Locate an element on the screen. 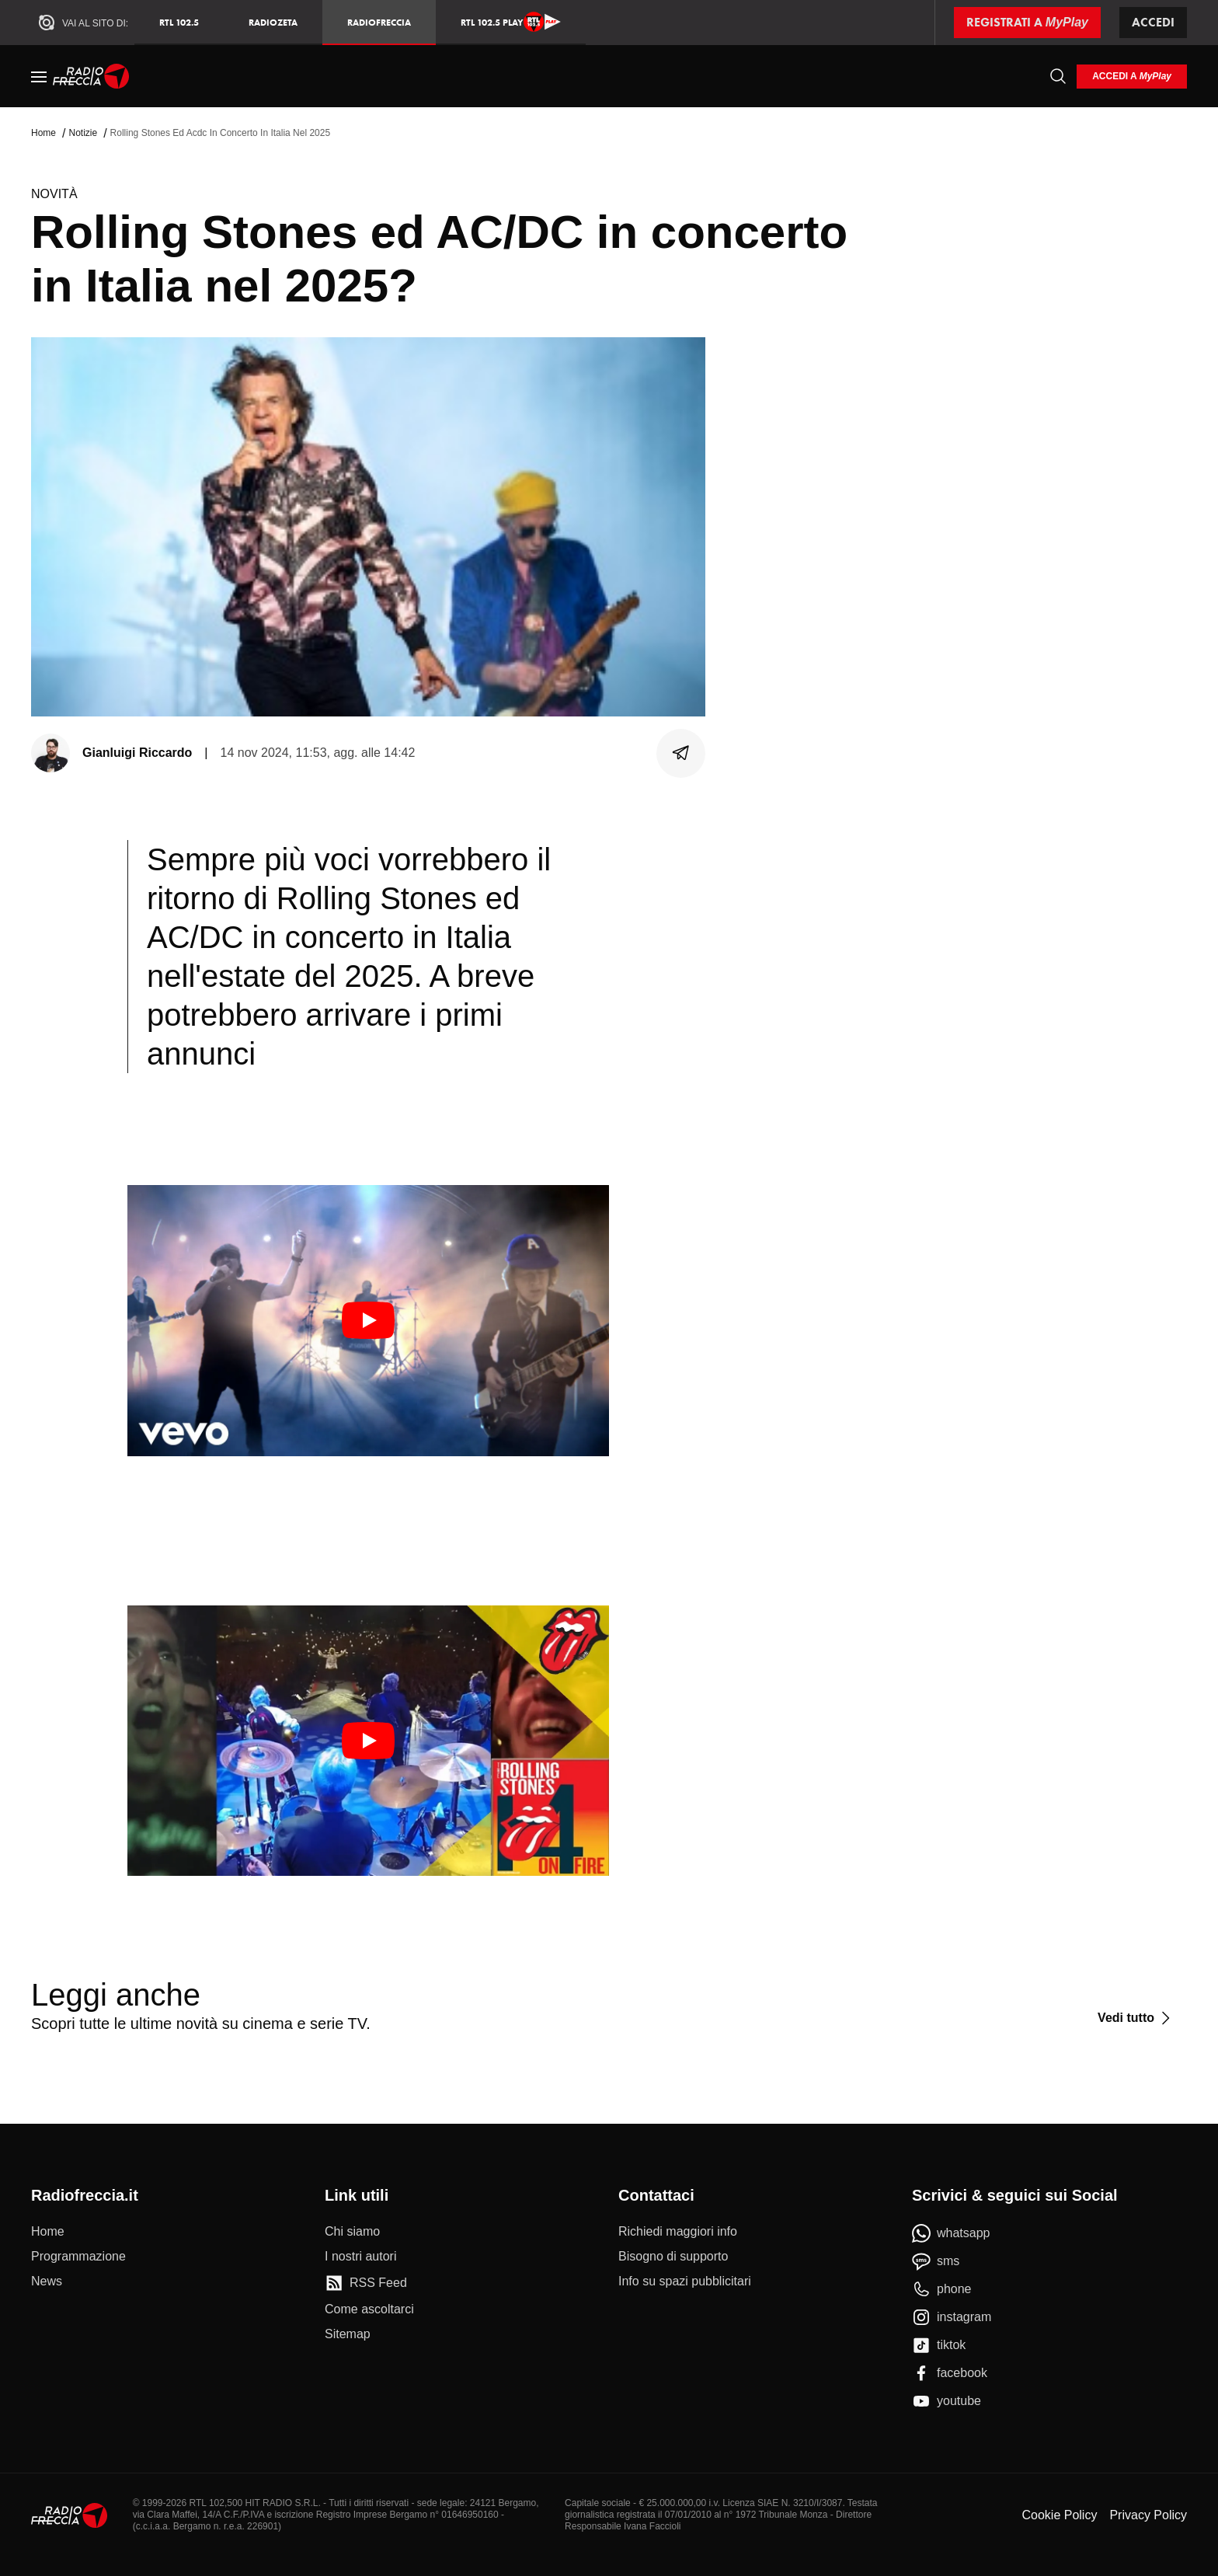 This screenshot has height=2576, width=1218. [RSS Feed] is located at coordinates (366, 2283).